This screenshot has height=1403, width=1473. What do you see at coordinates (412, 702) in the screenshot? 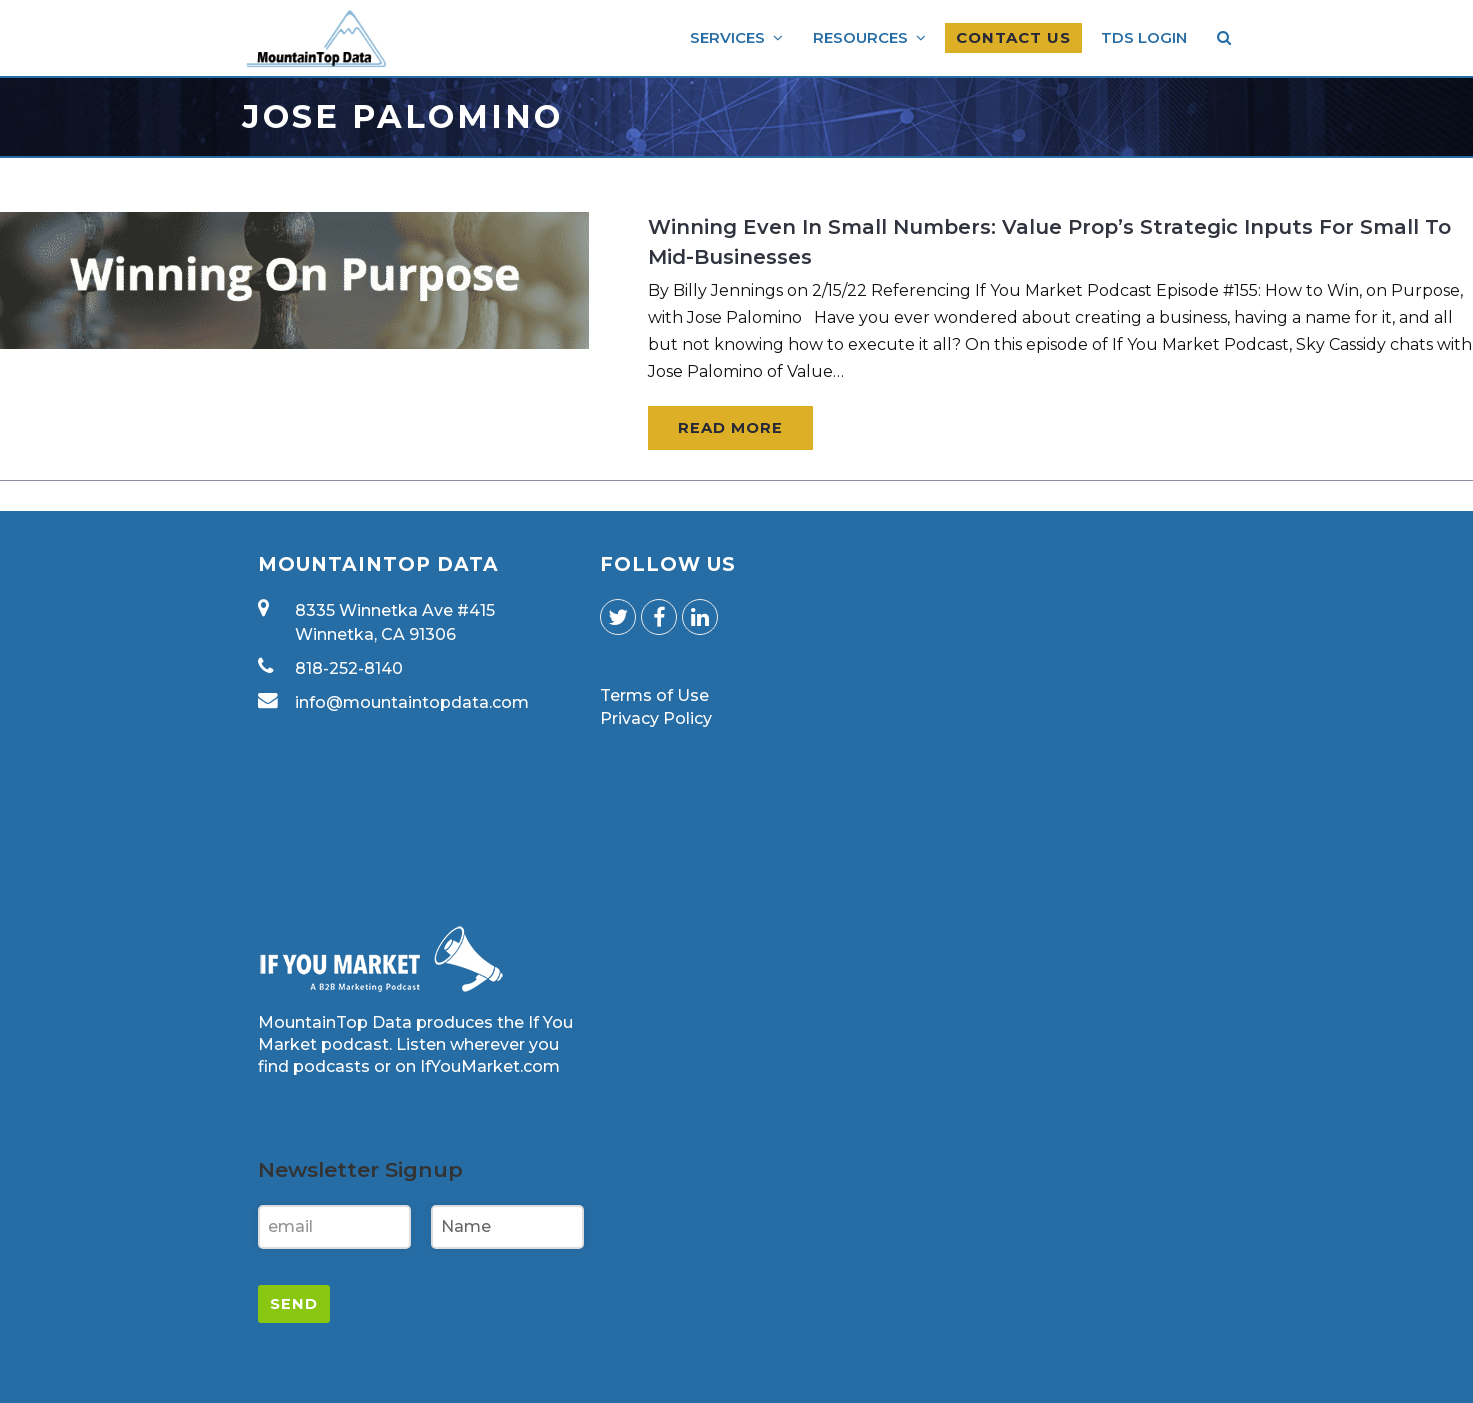
I see `info@mountaintopdata.com` at bounding box center [412, 702].